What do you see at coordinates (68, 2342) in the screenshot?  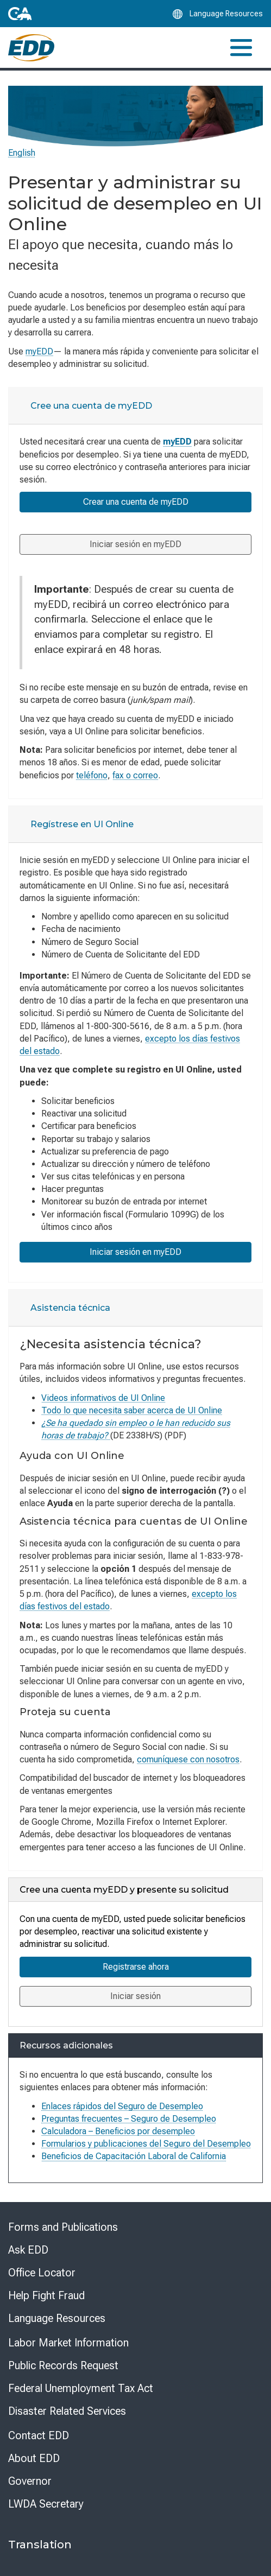 I see `Labor Market Information` at bounding box center [68, 2342].